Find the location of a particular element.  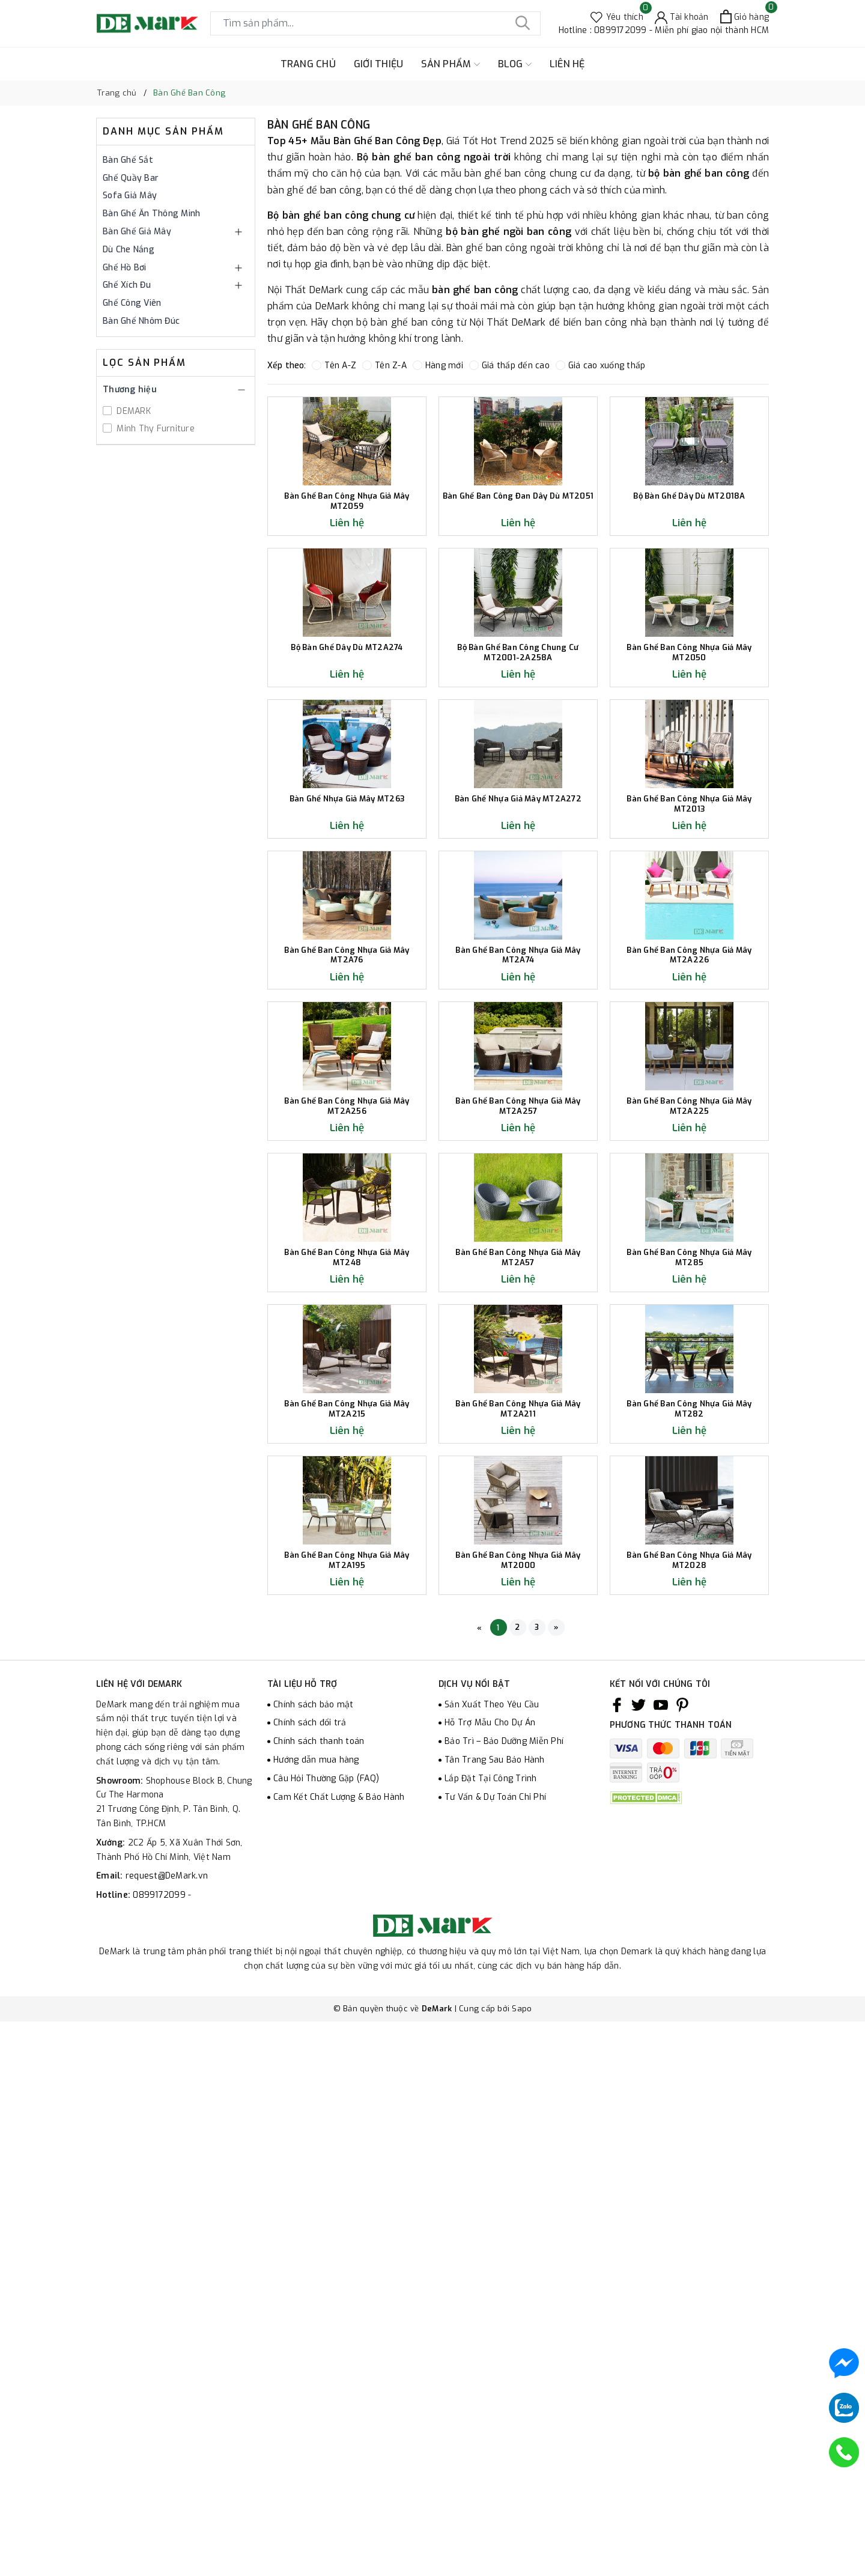

Bàn Ghế Nhựa Giả Mây MT263 is located at coordinates (347, 1009).